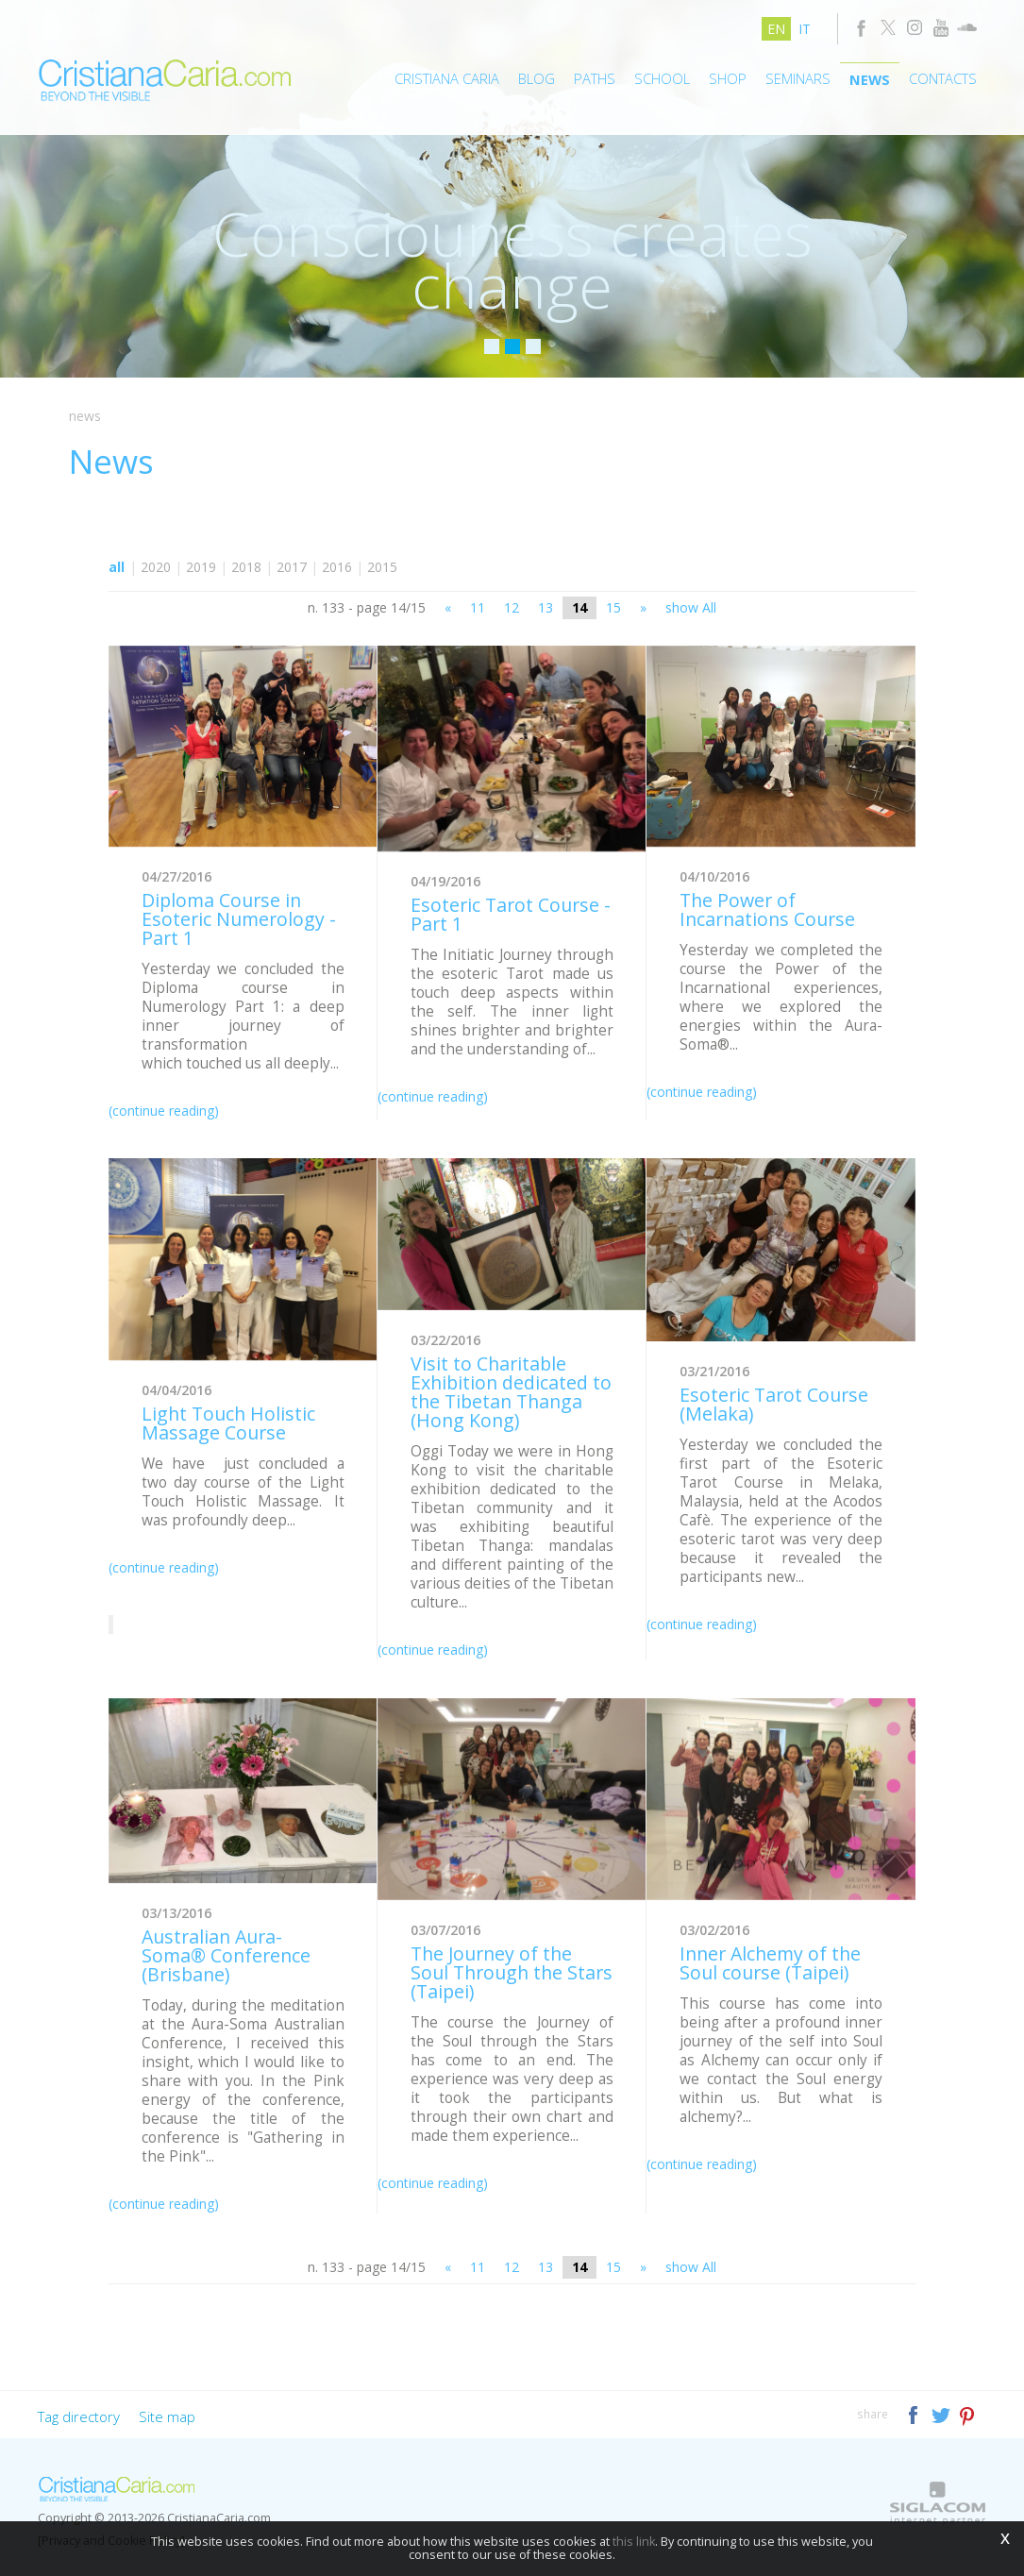 The width and height of the screenshot is (1024, 2576). I want to click on Site map, so click(167, 2416).